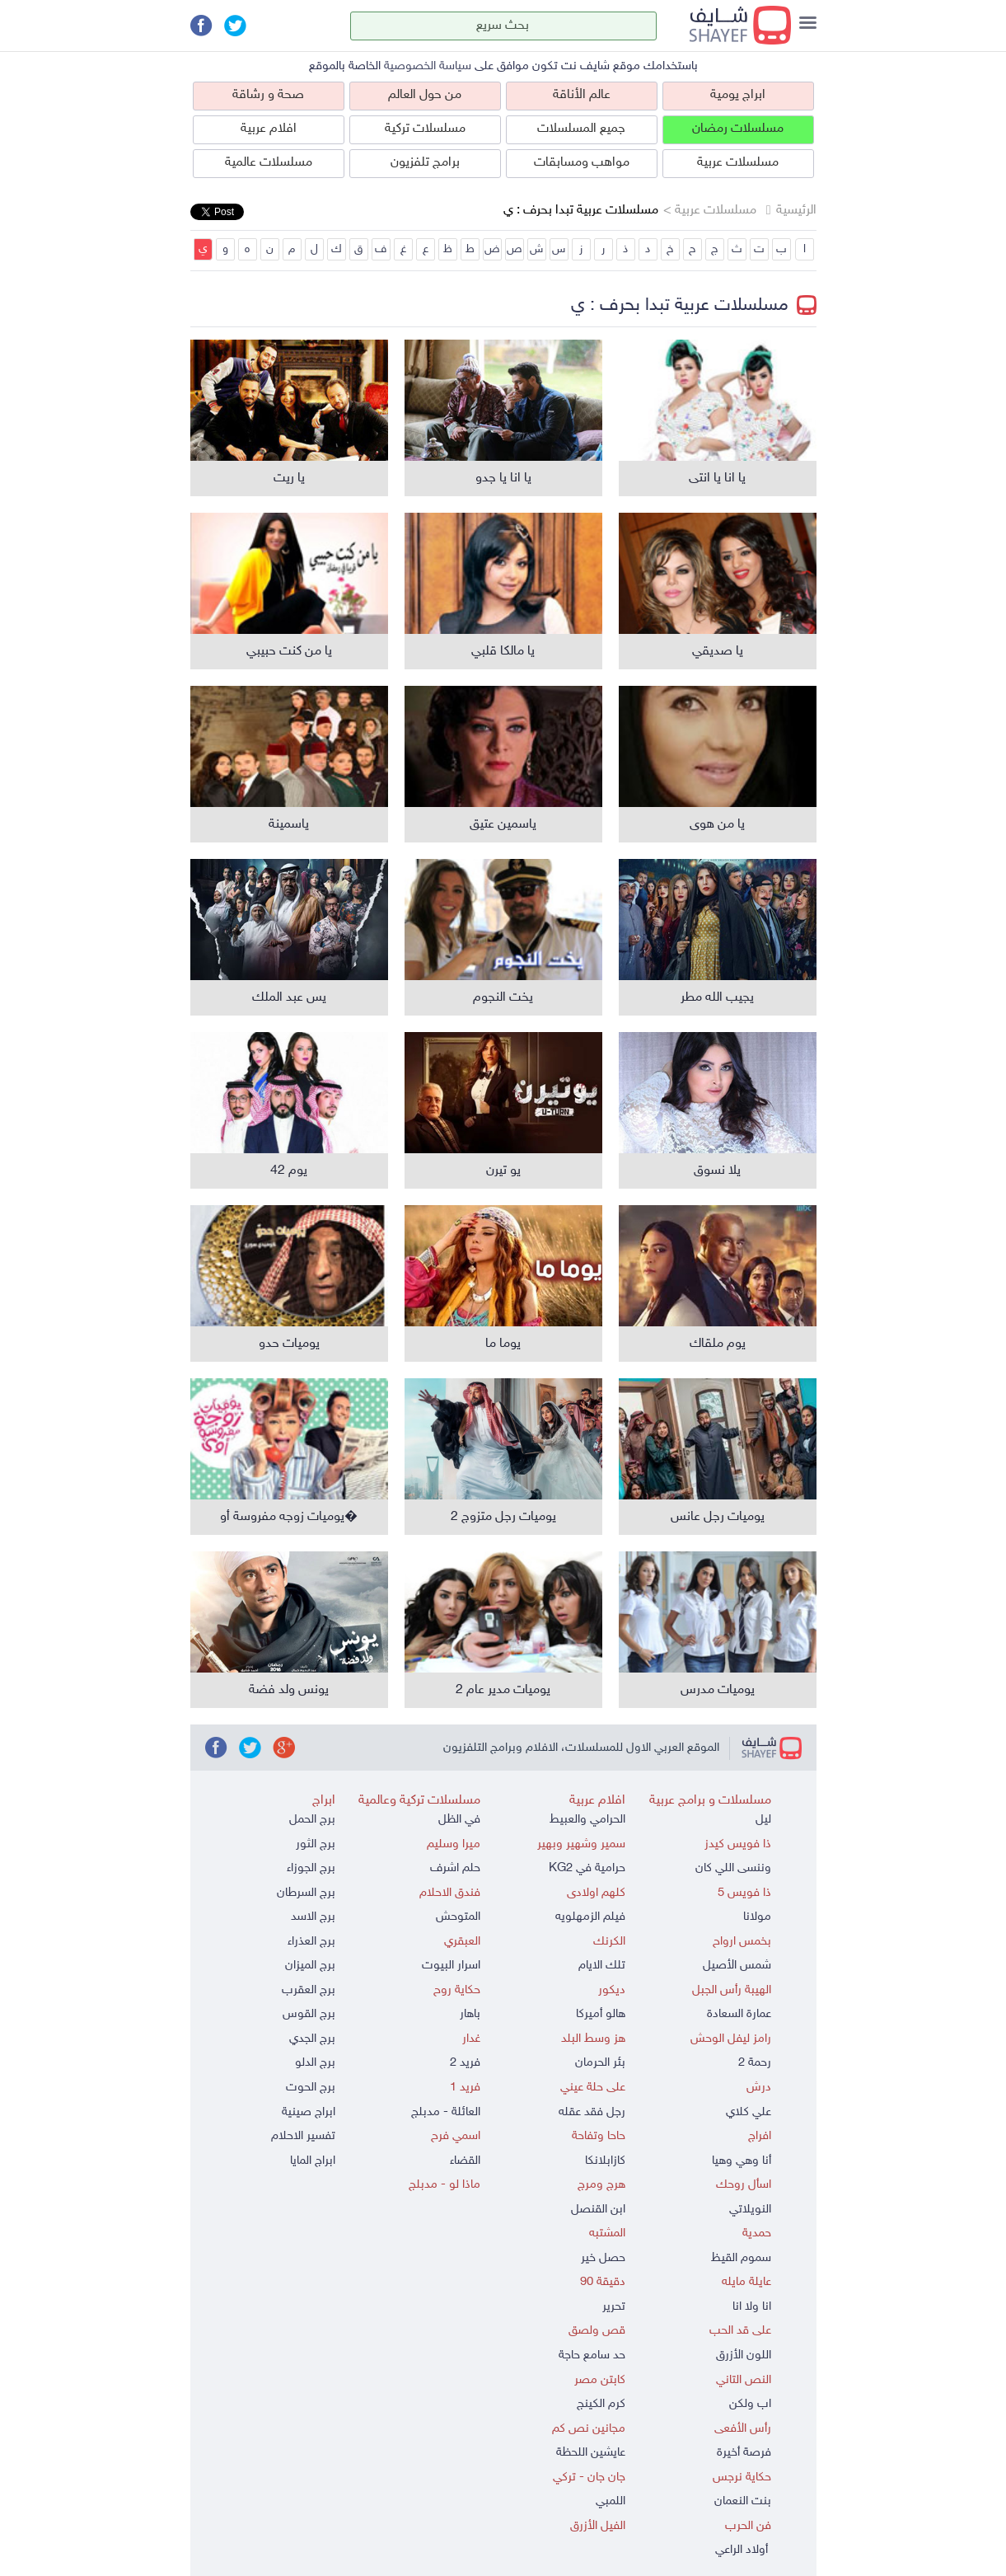  What do you see at coordinates (750, 2210) in the screenshot?
I see `النويلاتي` at bounding box center [750, 2210].